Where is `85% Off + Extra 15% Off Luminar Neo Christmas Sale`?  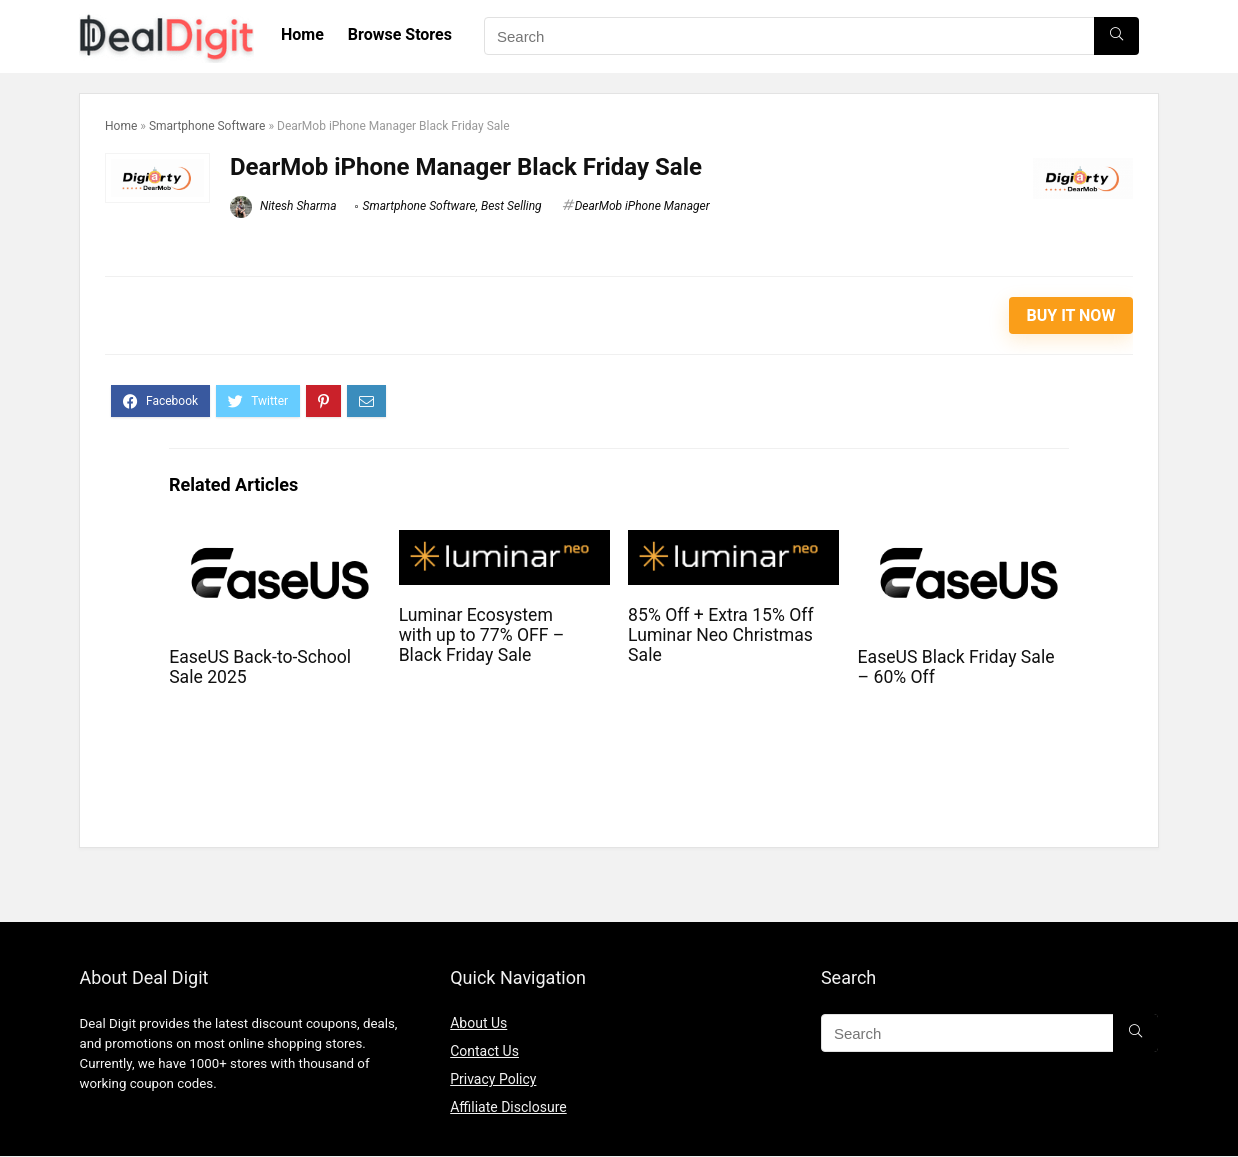 85% Off + Extra 15% Off Luminar Neo Christmas Sale is located at coordinates (720, 635).